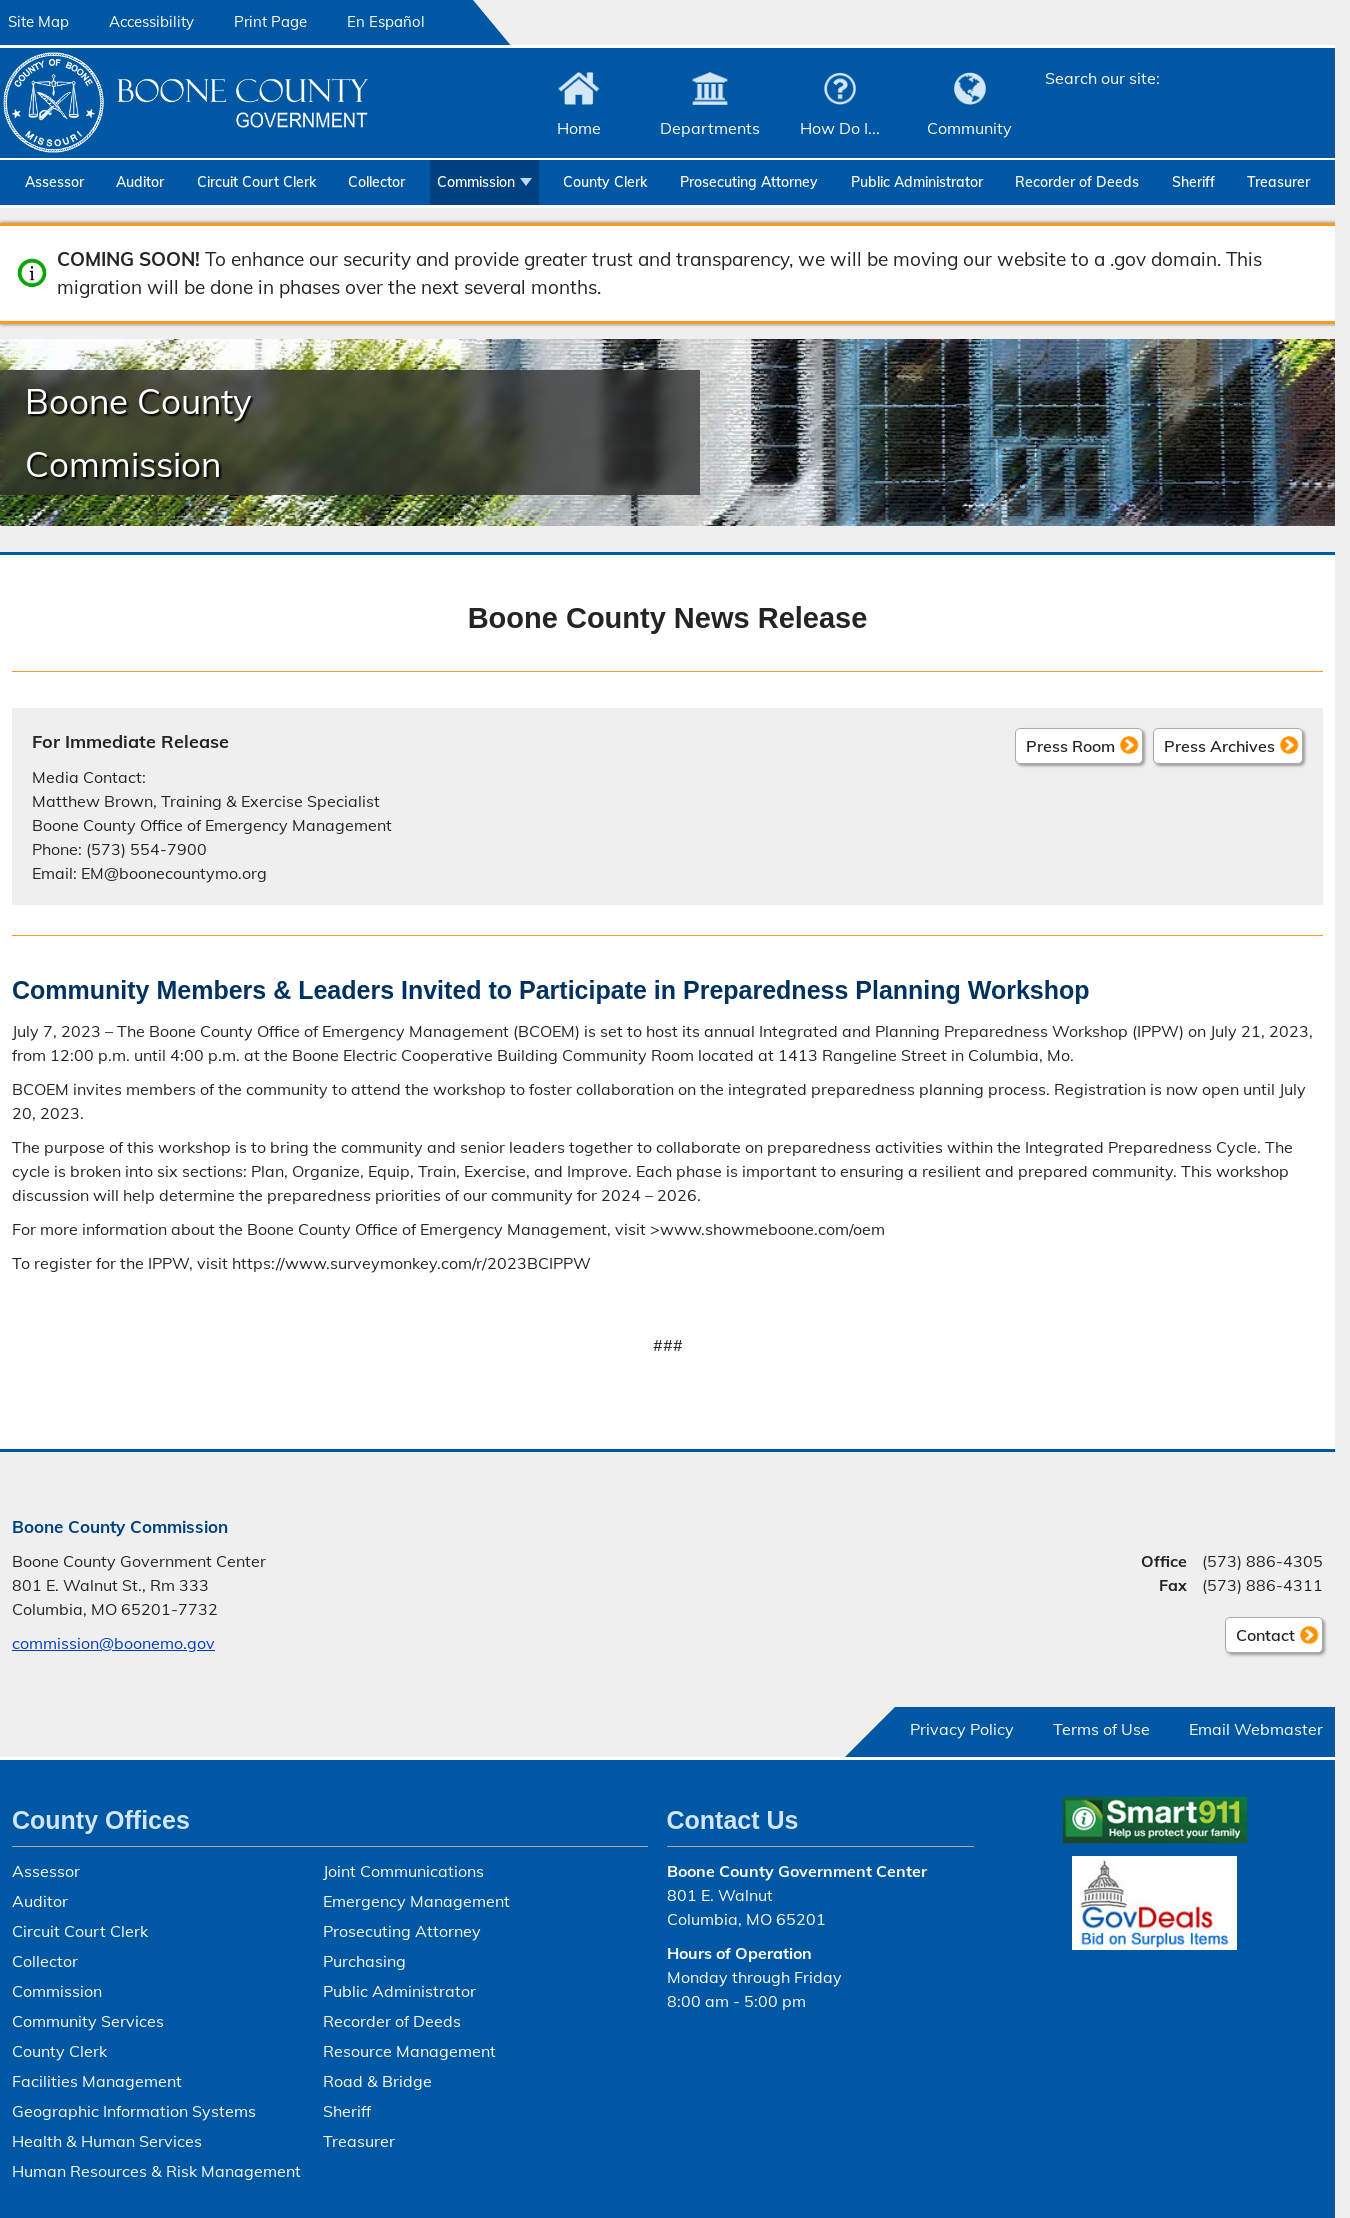 The image size is (1350, 2218). I want to click on Press Room, so click(1070, 745).